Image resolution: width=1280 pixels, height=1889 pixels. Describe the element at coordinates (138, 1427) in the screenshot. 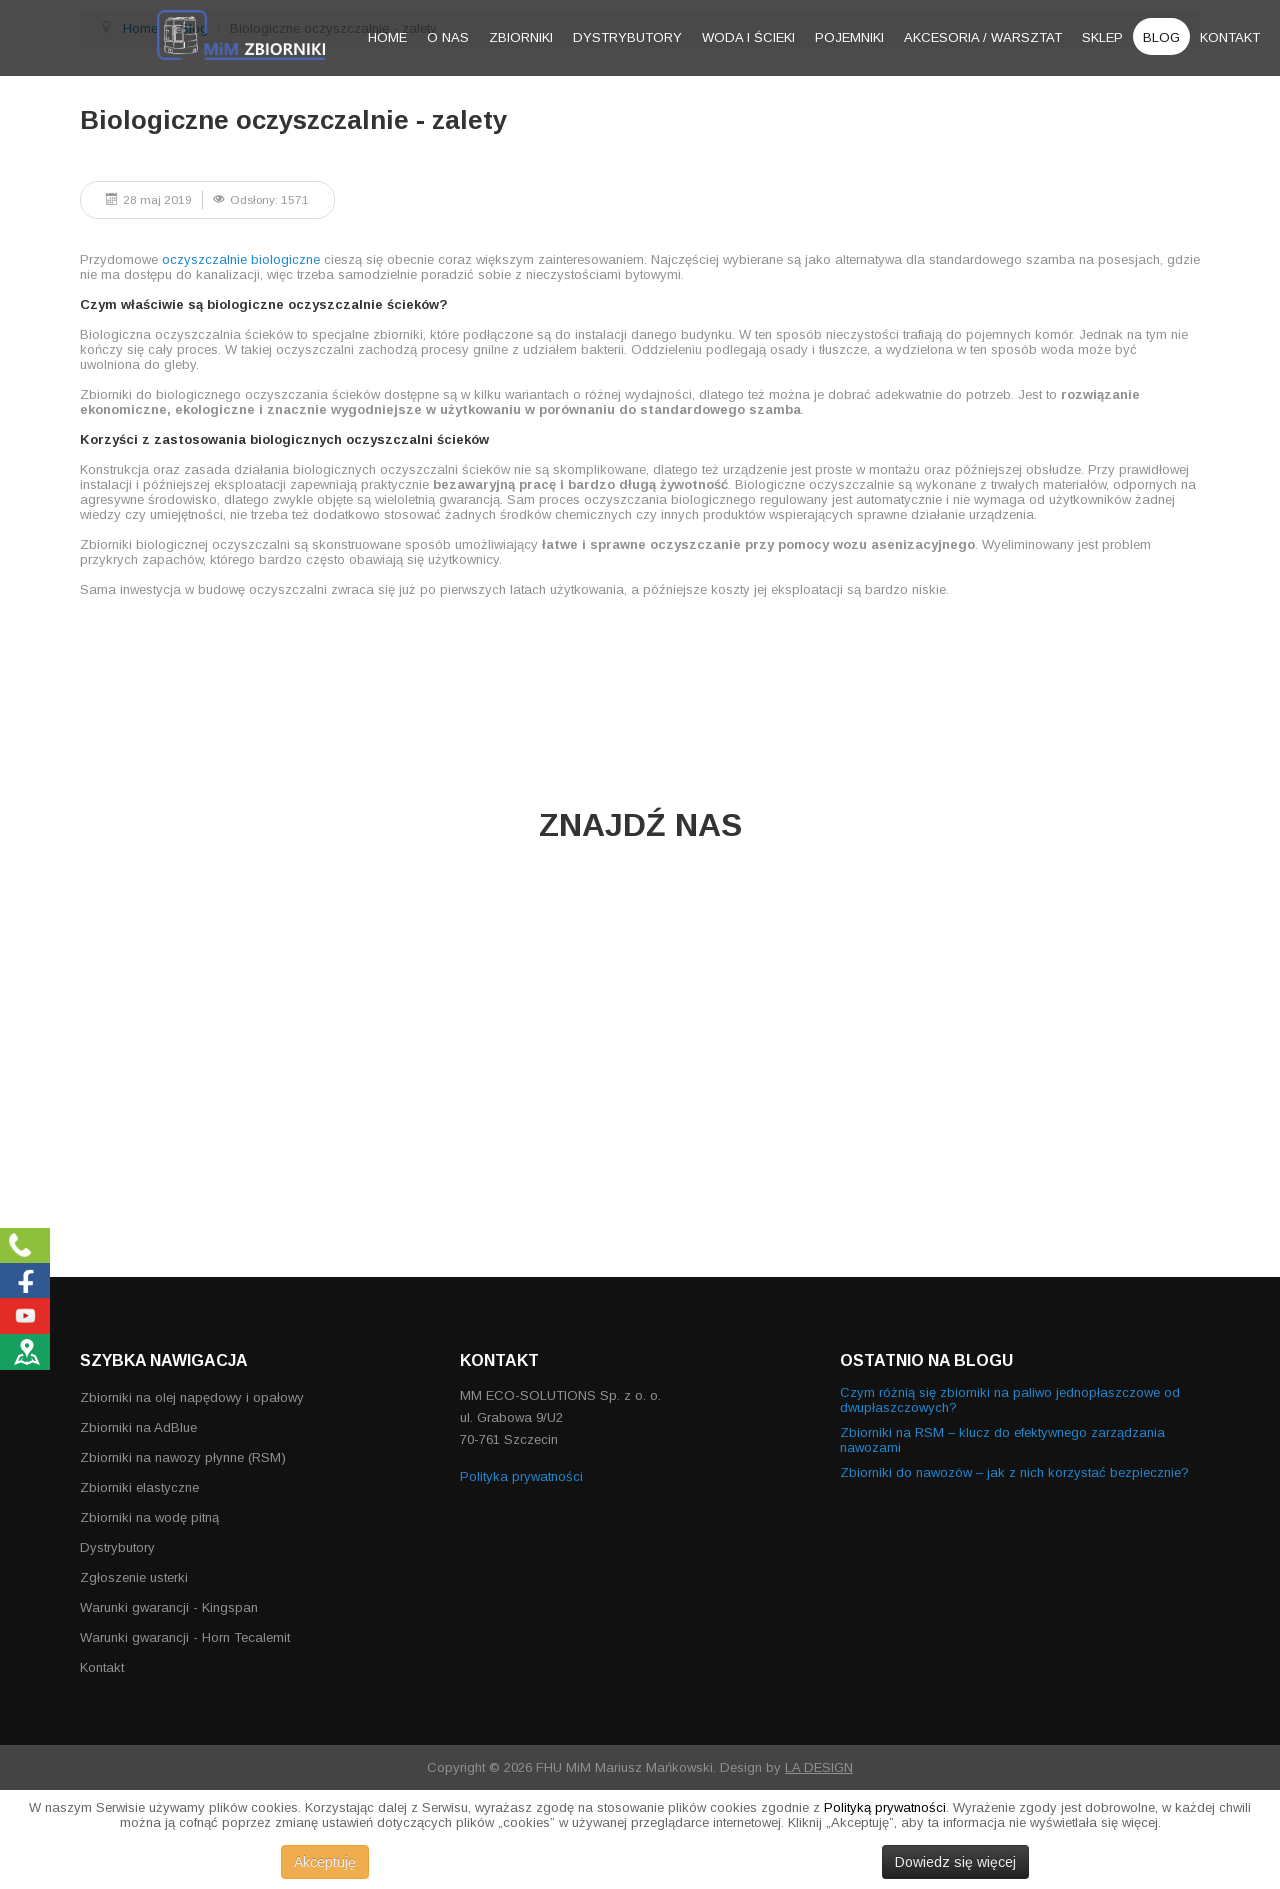

I see `Zbiorniki na AdBlue` at that location.